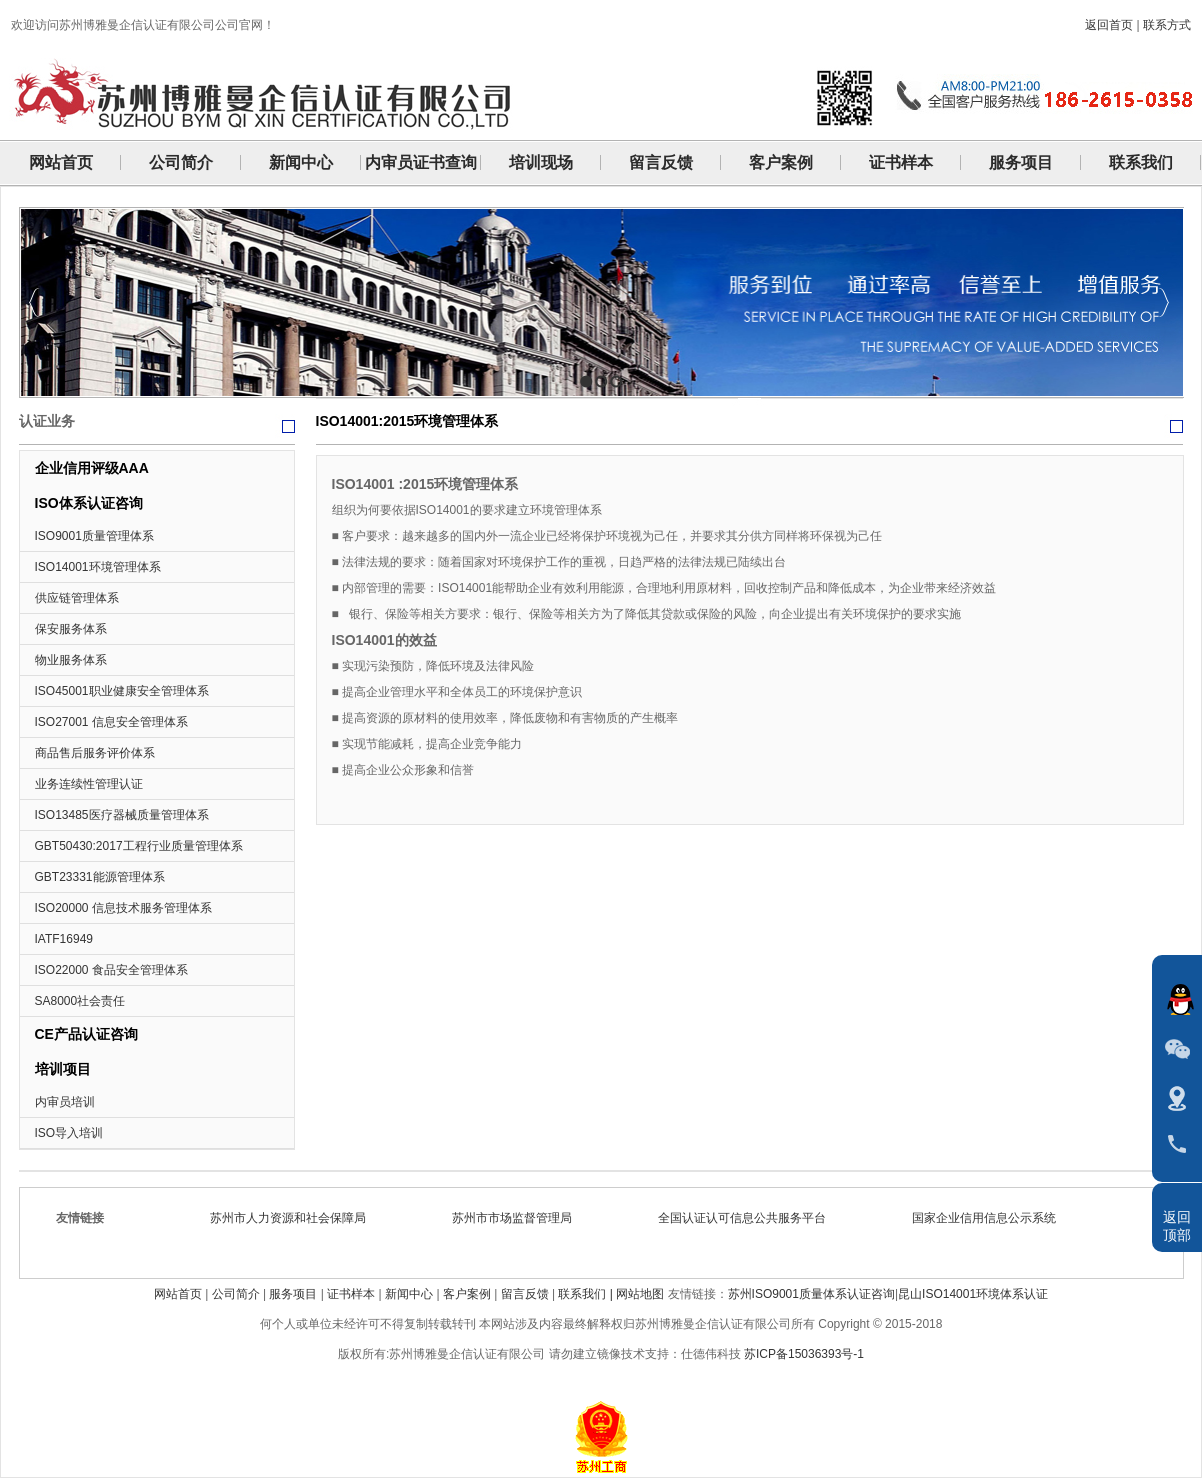 Image resolution: width=1202 pixels, height=1478 pixels. I want to click on 公司简介, so click(236, 1294).